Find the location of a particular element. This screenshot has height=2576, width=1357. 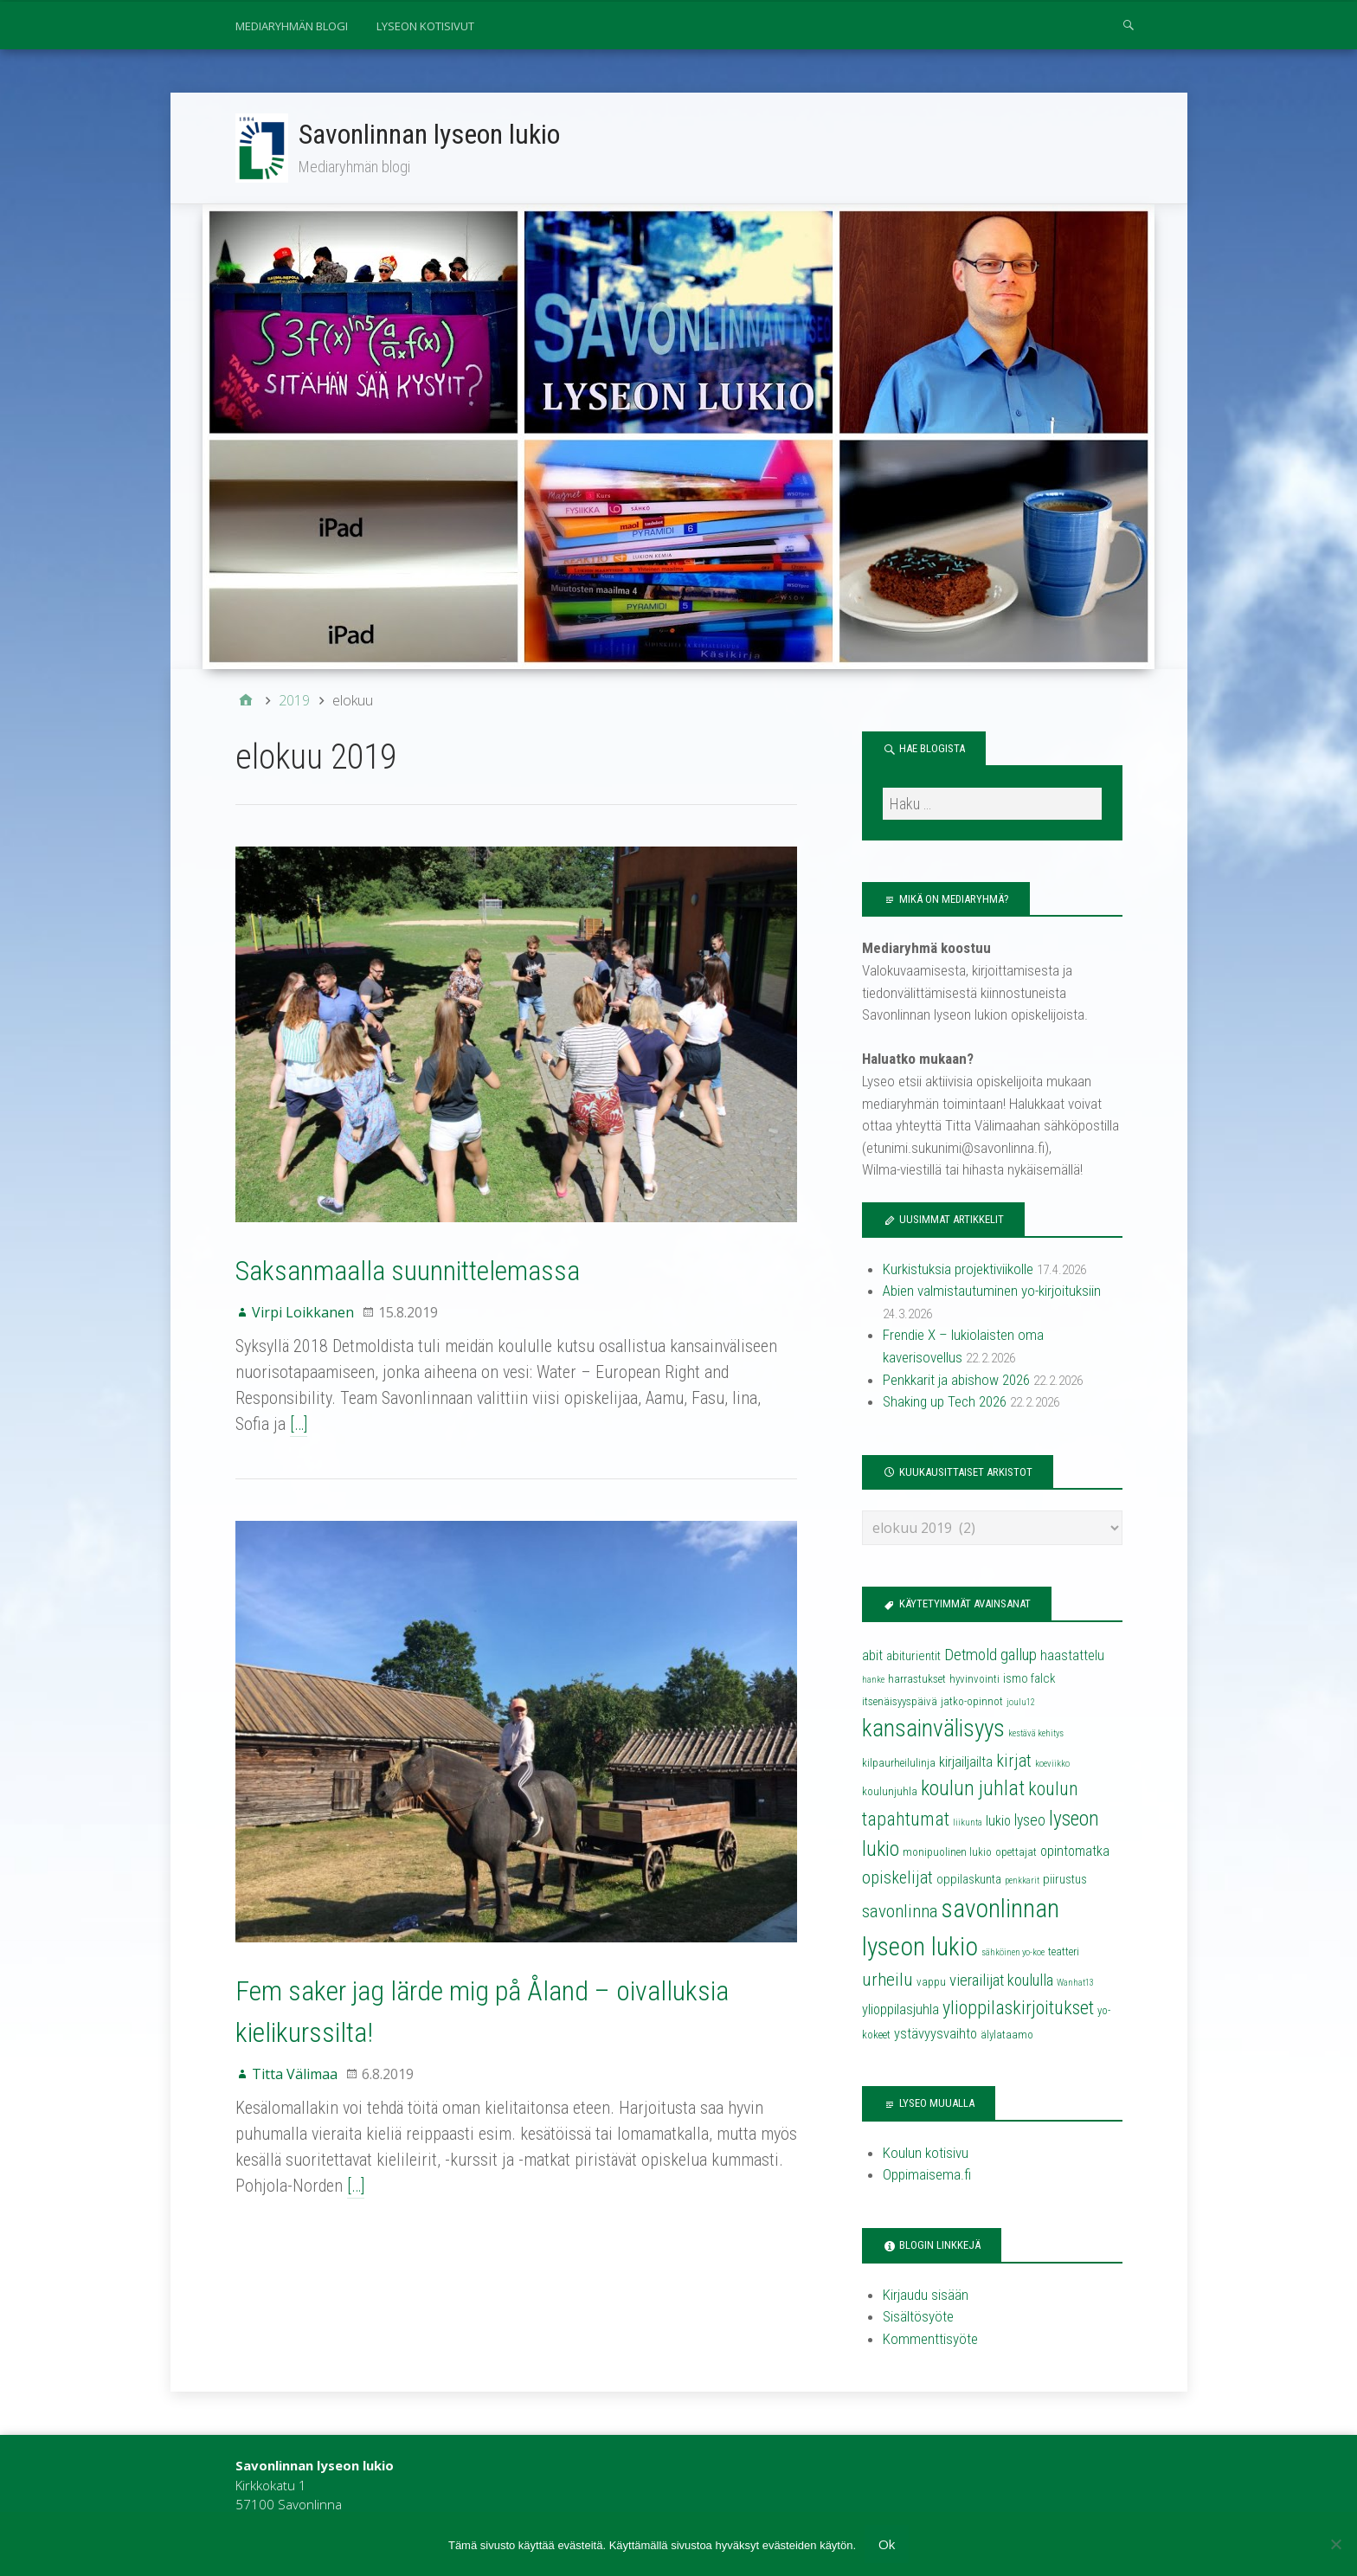

monipuolinen lukio [monipuolinen lukio (4 kohdetta)] is located at coordinates (947, 1851).